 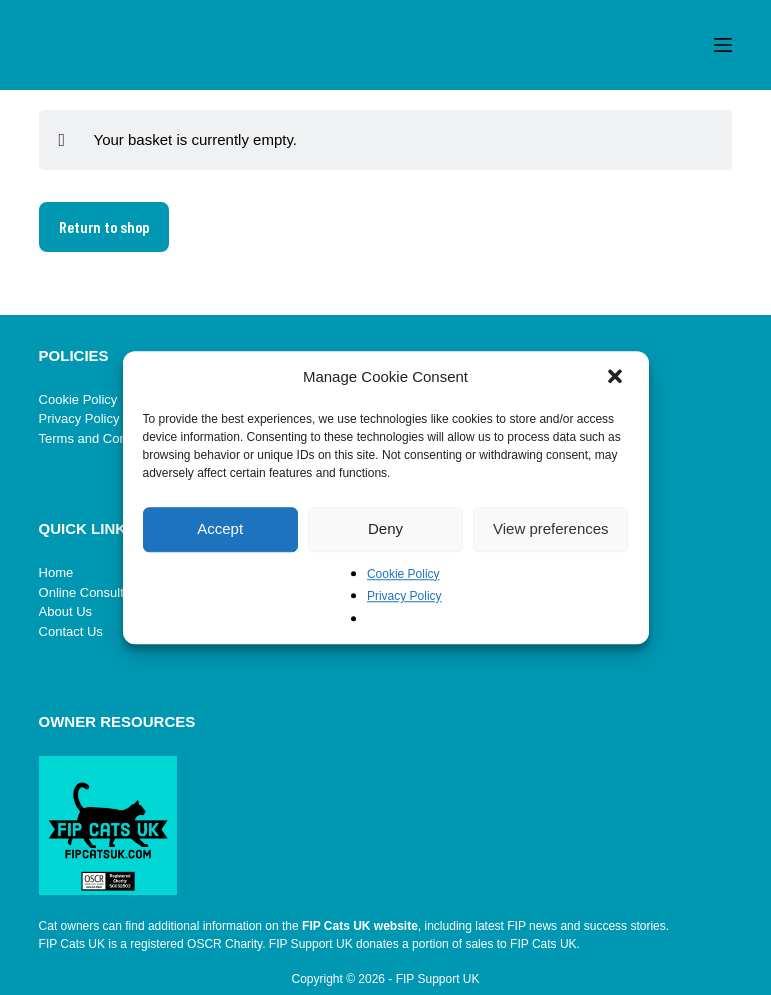 I want to click on Online Consultation, so click(x=95, y=592).